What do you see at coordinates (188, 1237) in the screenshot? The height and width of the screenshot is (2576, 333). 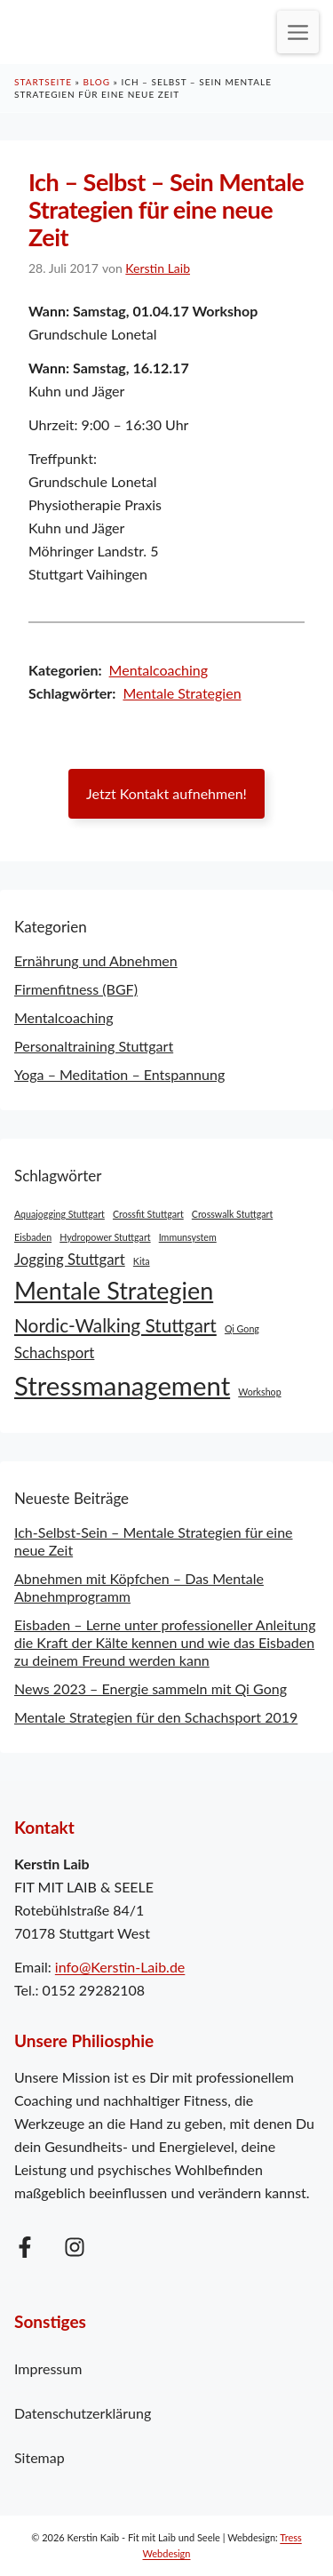 I see `Immunsystem [Immunsystem (1 Eintrag)]` at bounding box center [188, 1237].